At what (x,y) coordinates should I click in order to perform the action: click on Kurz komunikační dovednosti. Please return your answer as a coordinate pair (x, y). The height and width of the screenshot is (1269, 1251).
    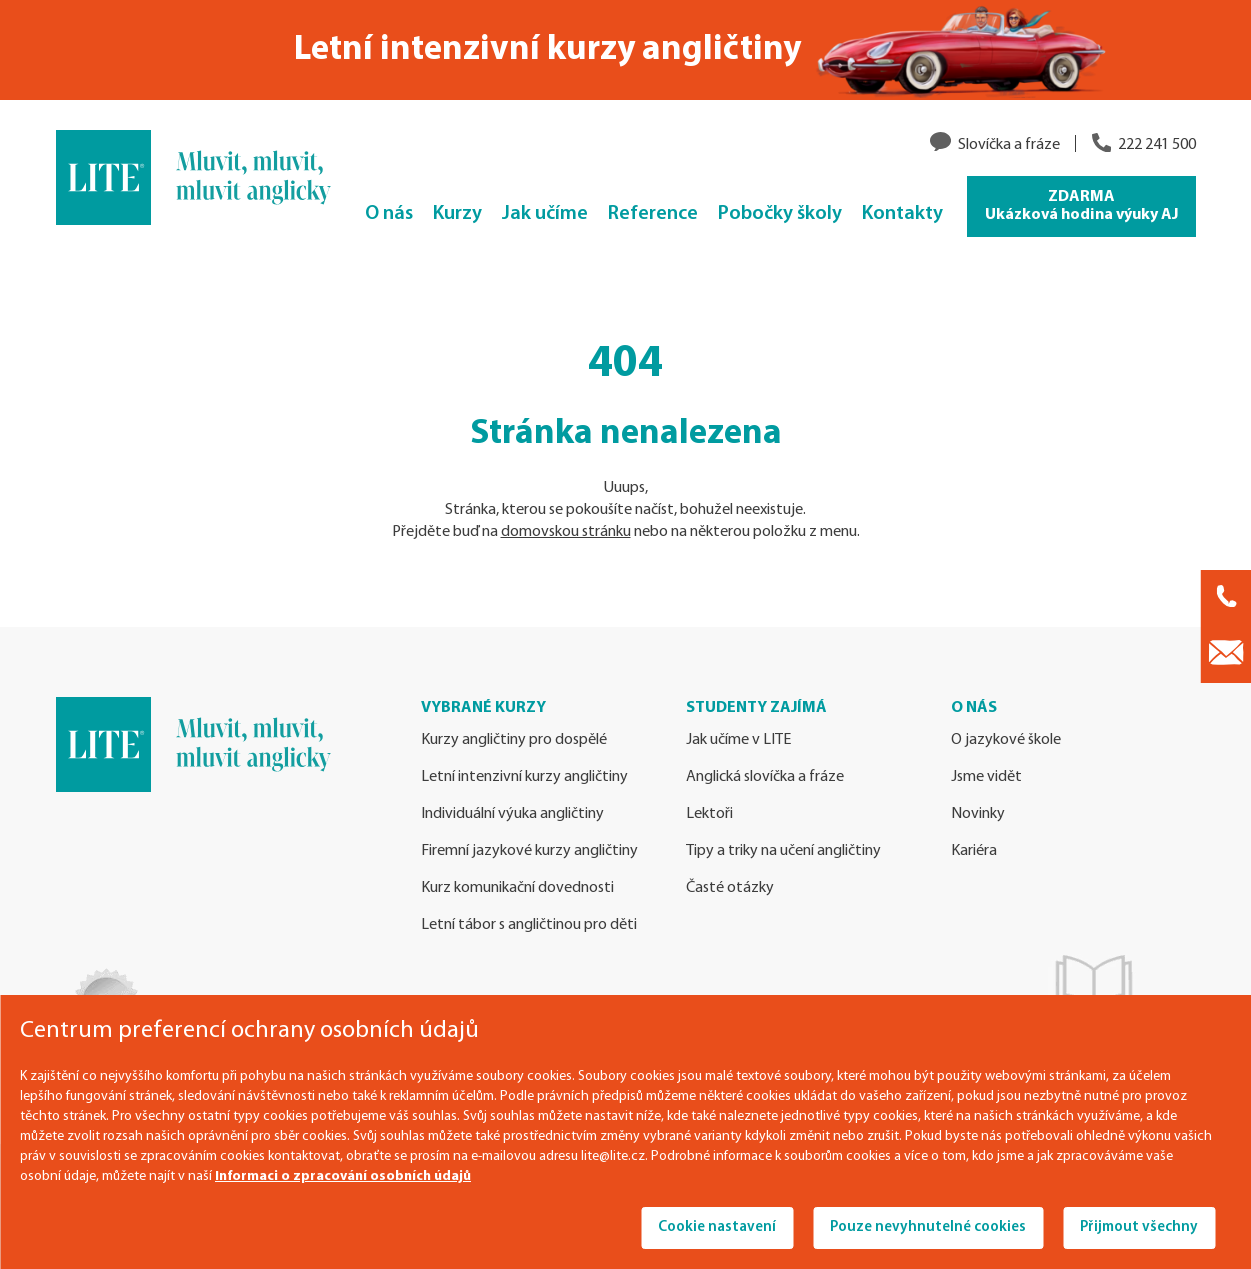
    Looking at the image, I should click on (517, 888).